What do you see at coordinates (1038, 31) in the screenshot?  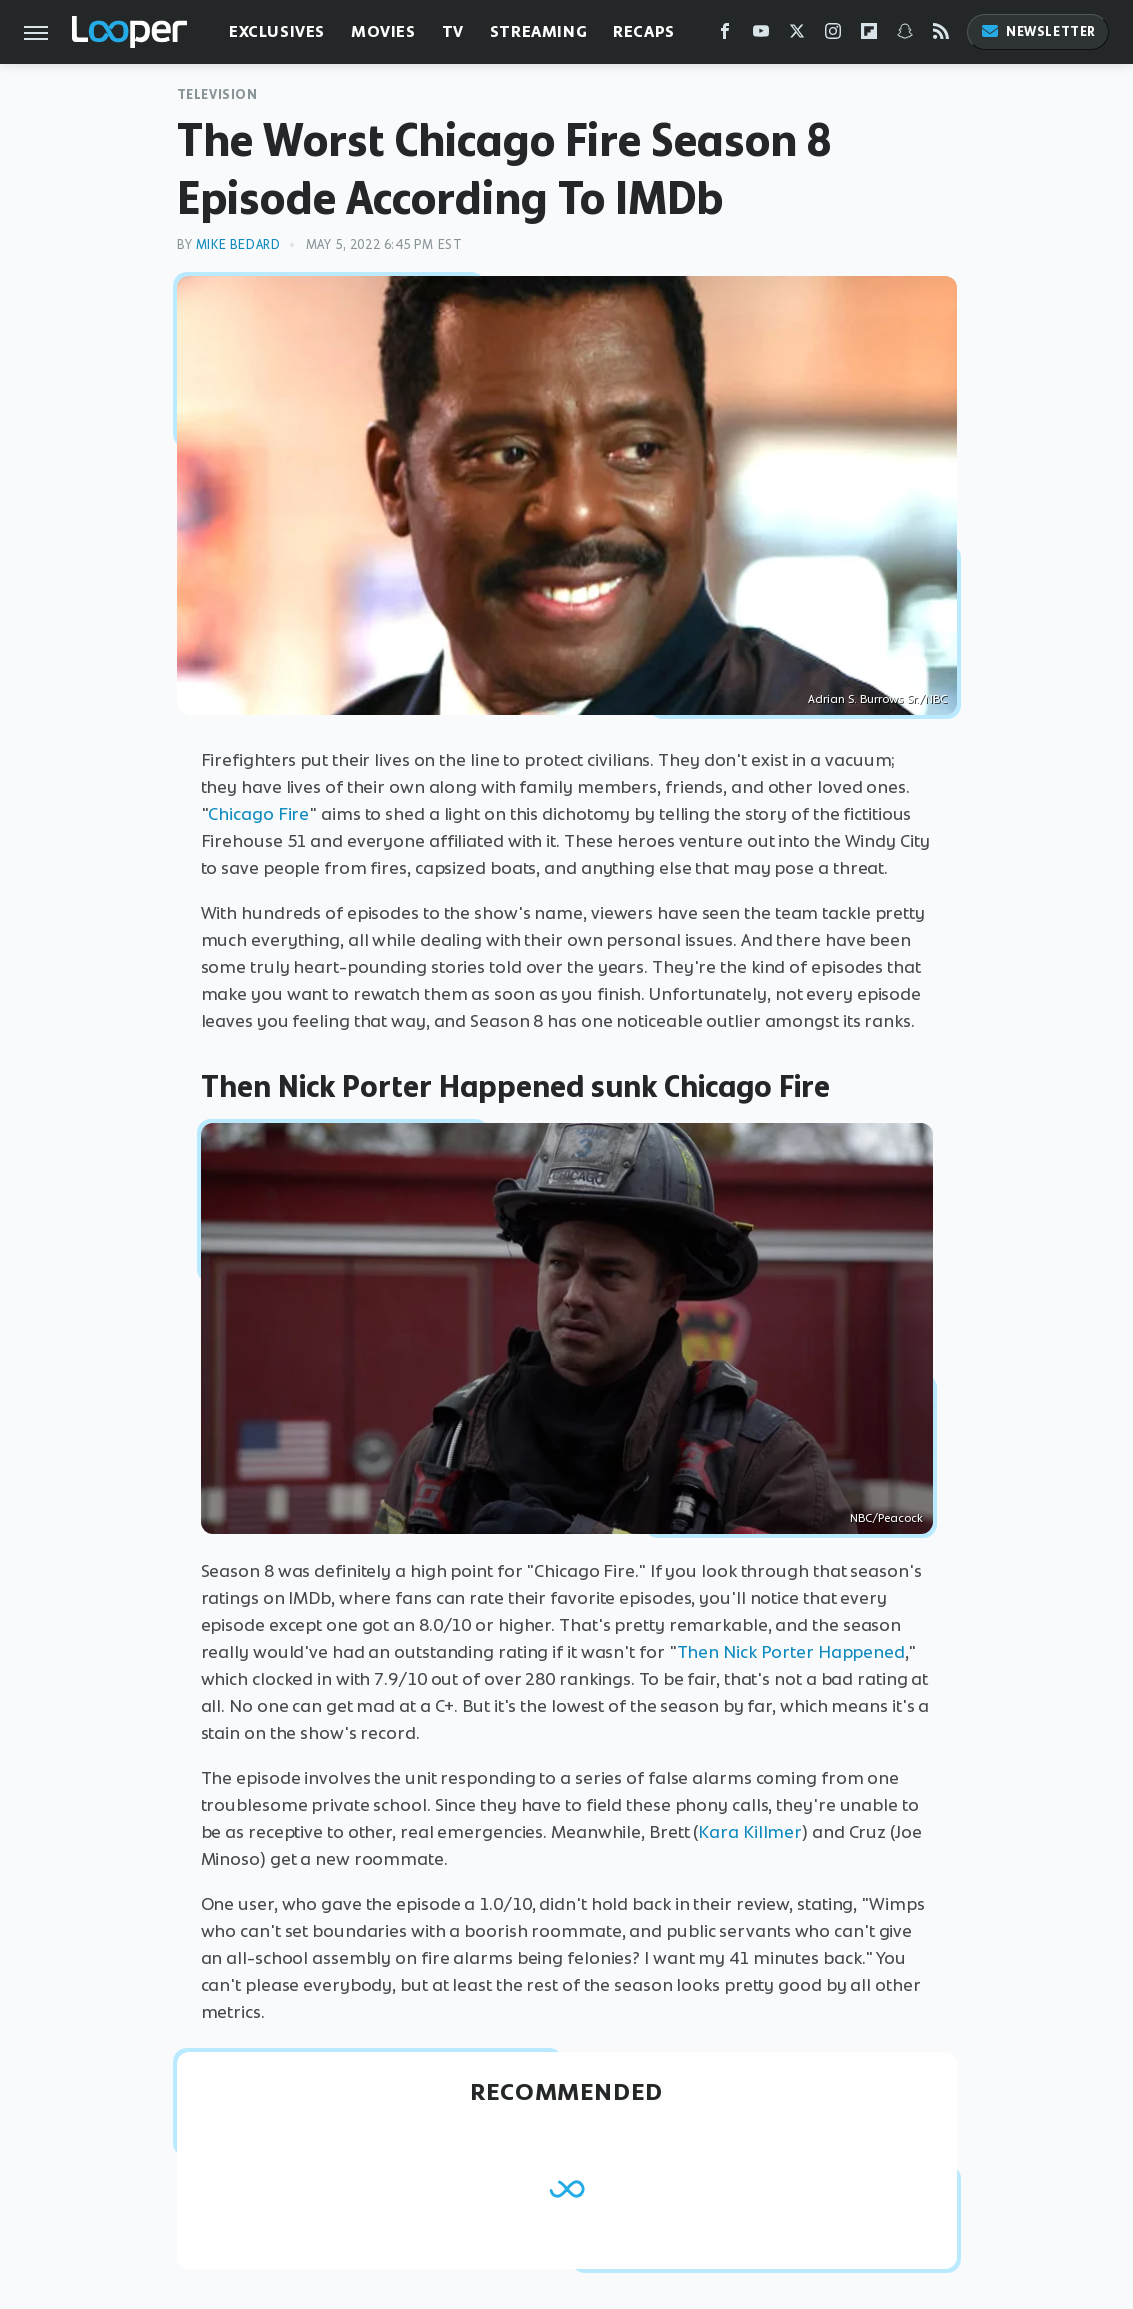 I see `Newsletter` at bounding box center [1038, 31].